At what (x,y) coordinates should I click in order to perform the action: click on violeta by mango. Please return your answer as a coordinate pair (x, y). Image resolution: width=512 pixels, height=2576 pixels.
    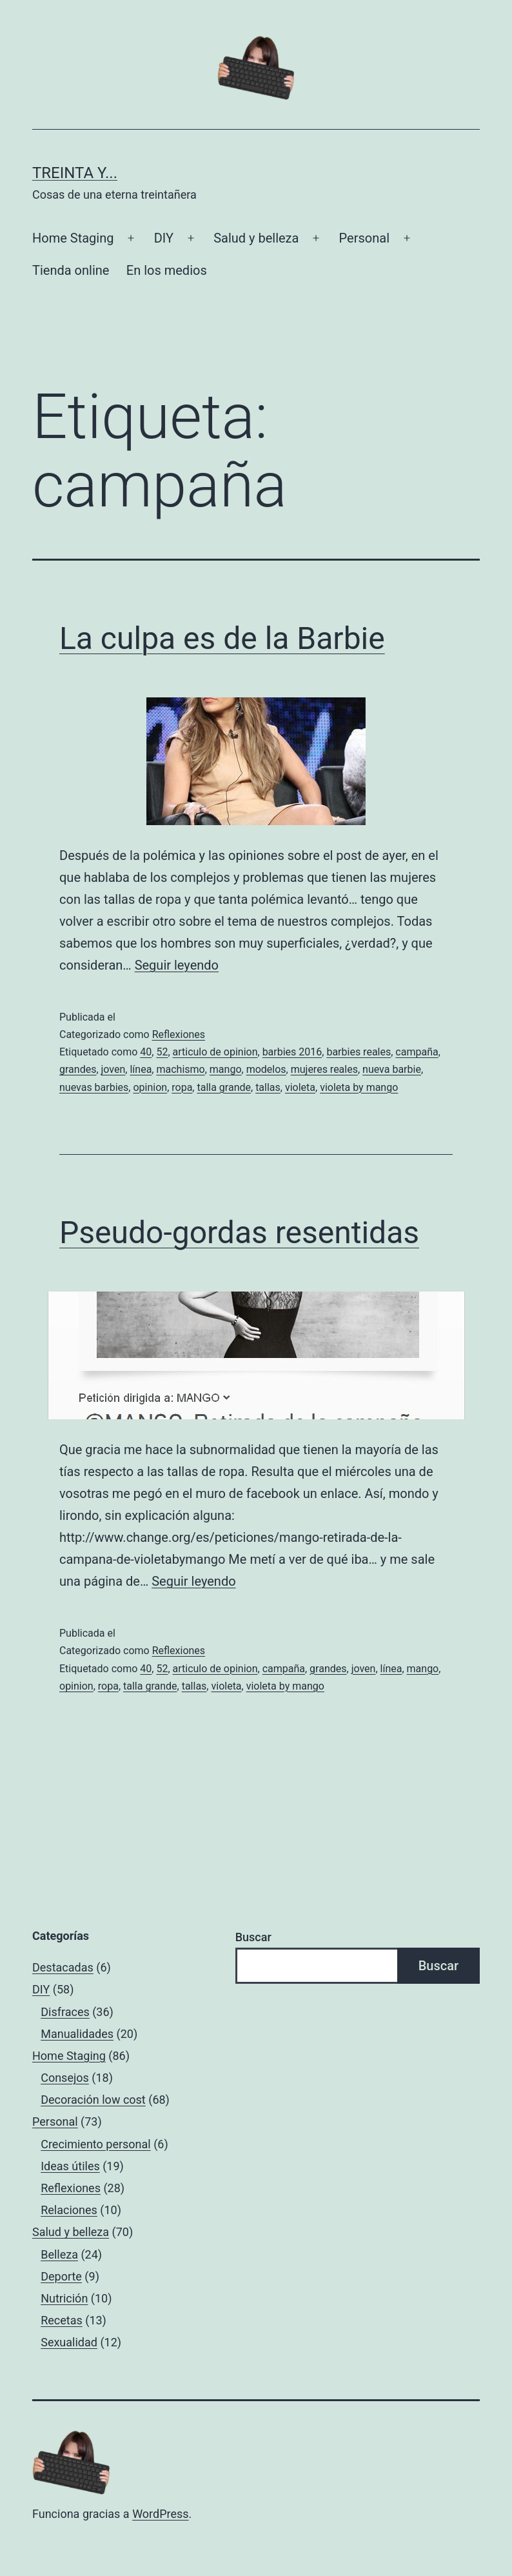
    Looking at the image, I should click on (359, 1087).